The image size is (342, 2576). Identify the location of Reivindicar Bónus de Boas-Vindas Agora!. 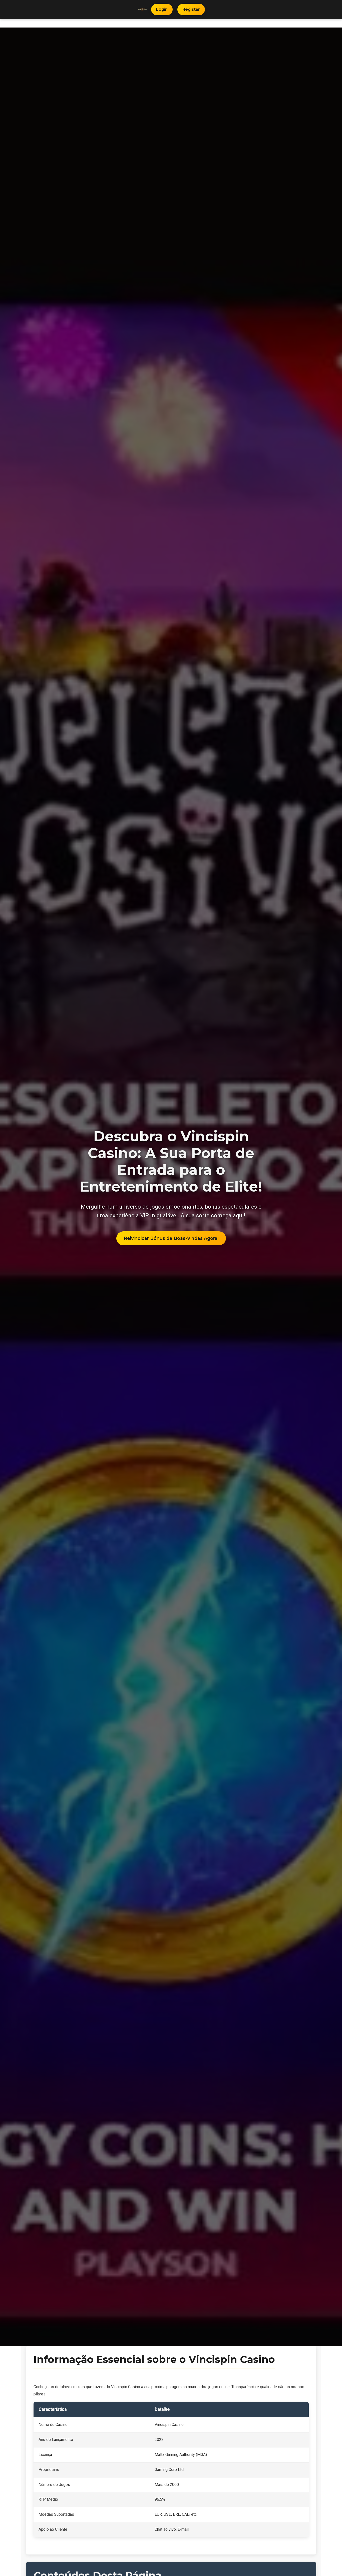
(171, 1238).